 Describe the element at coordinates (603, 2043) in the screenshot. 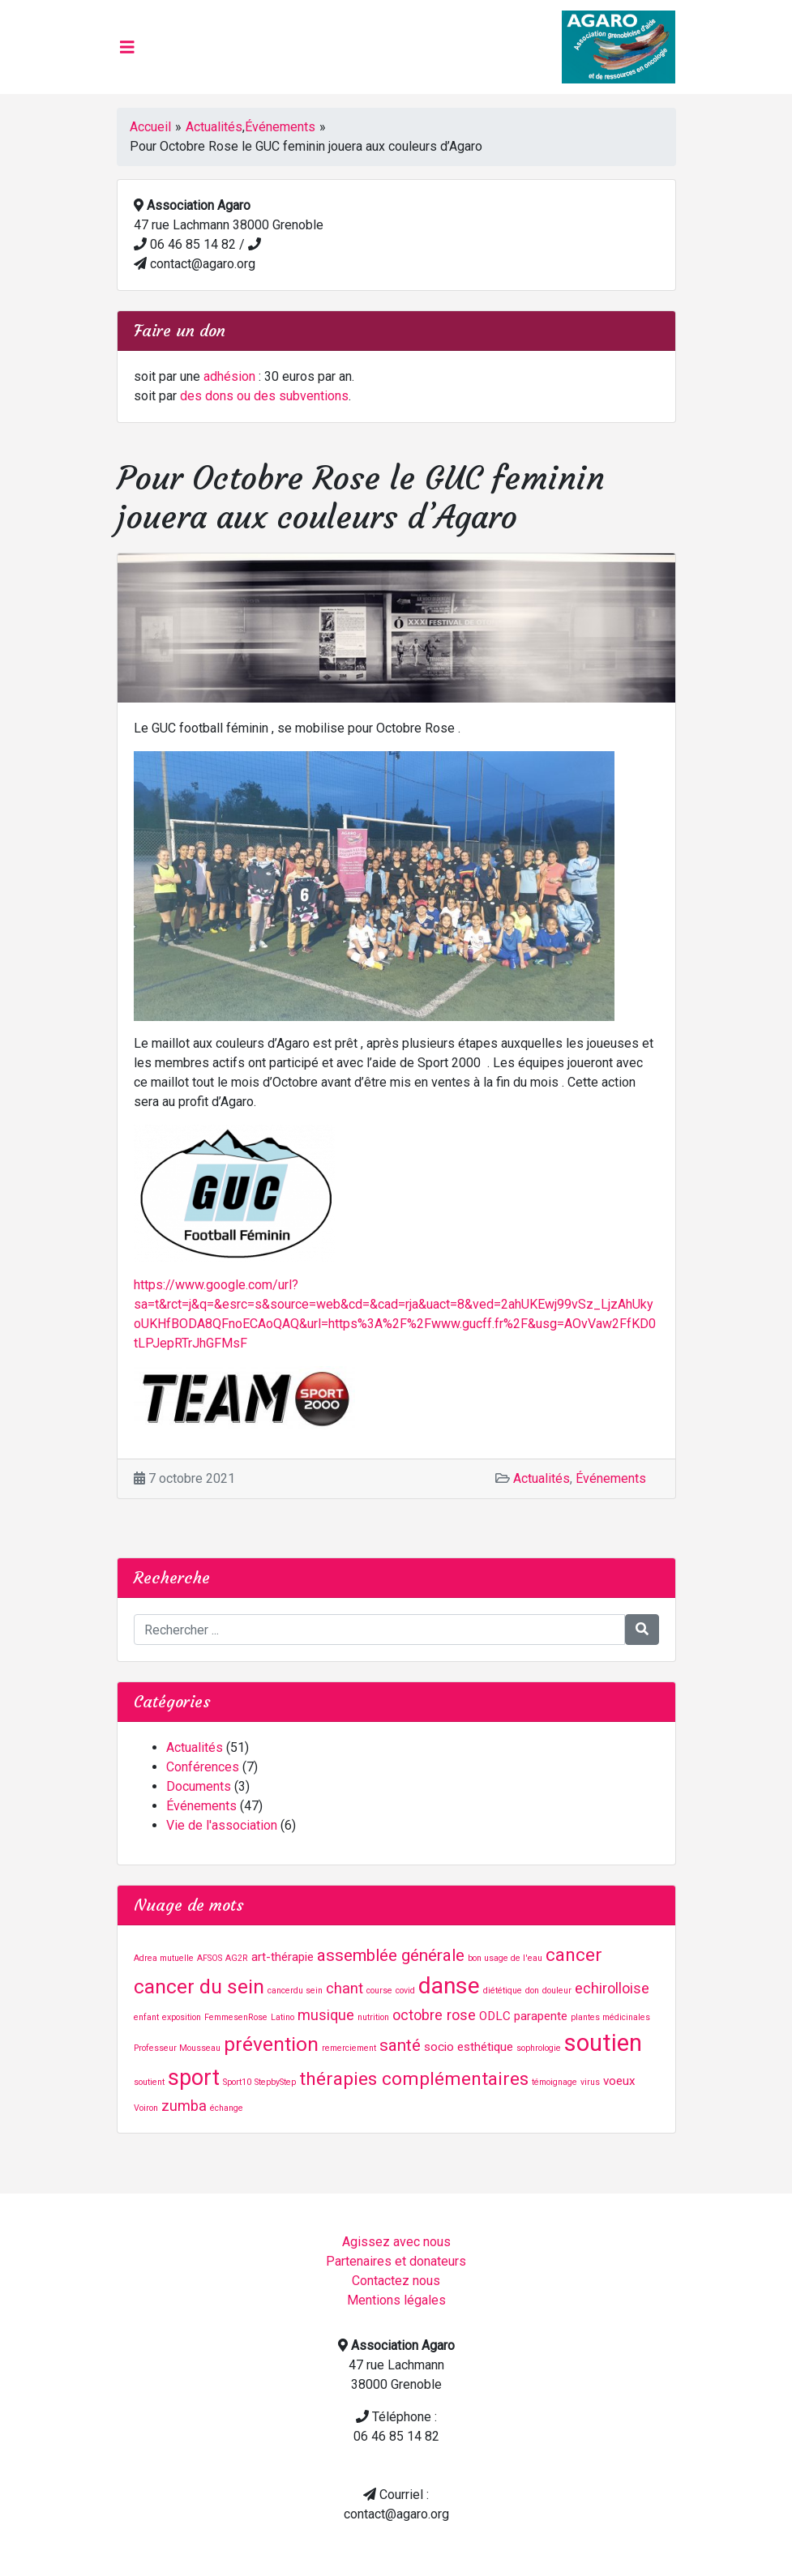

I see `soutien [soutien (10 éléments)]` at that location.